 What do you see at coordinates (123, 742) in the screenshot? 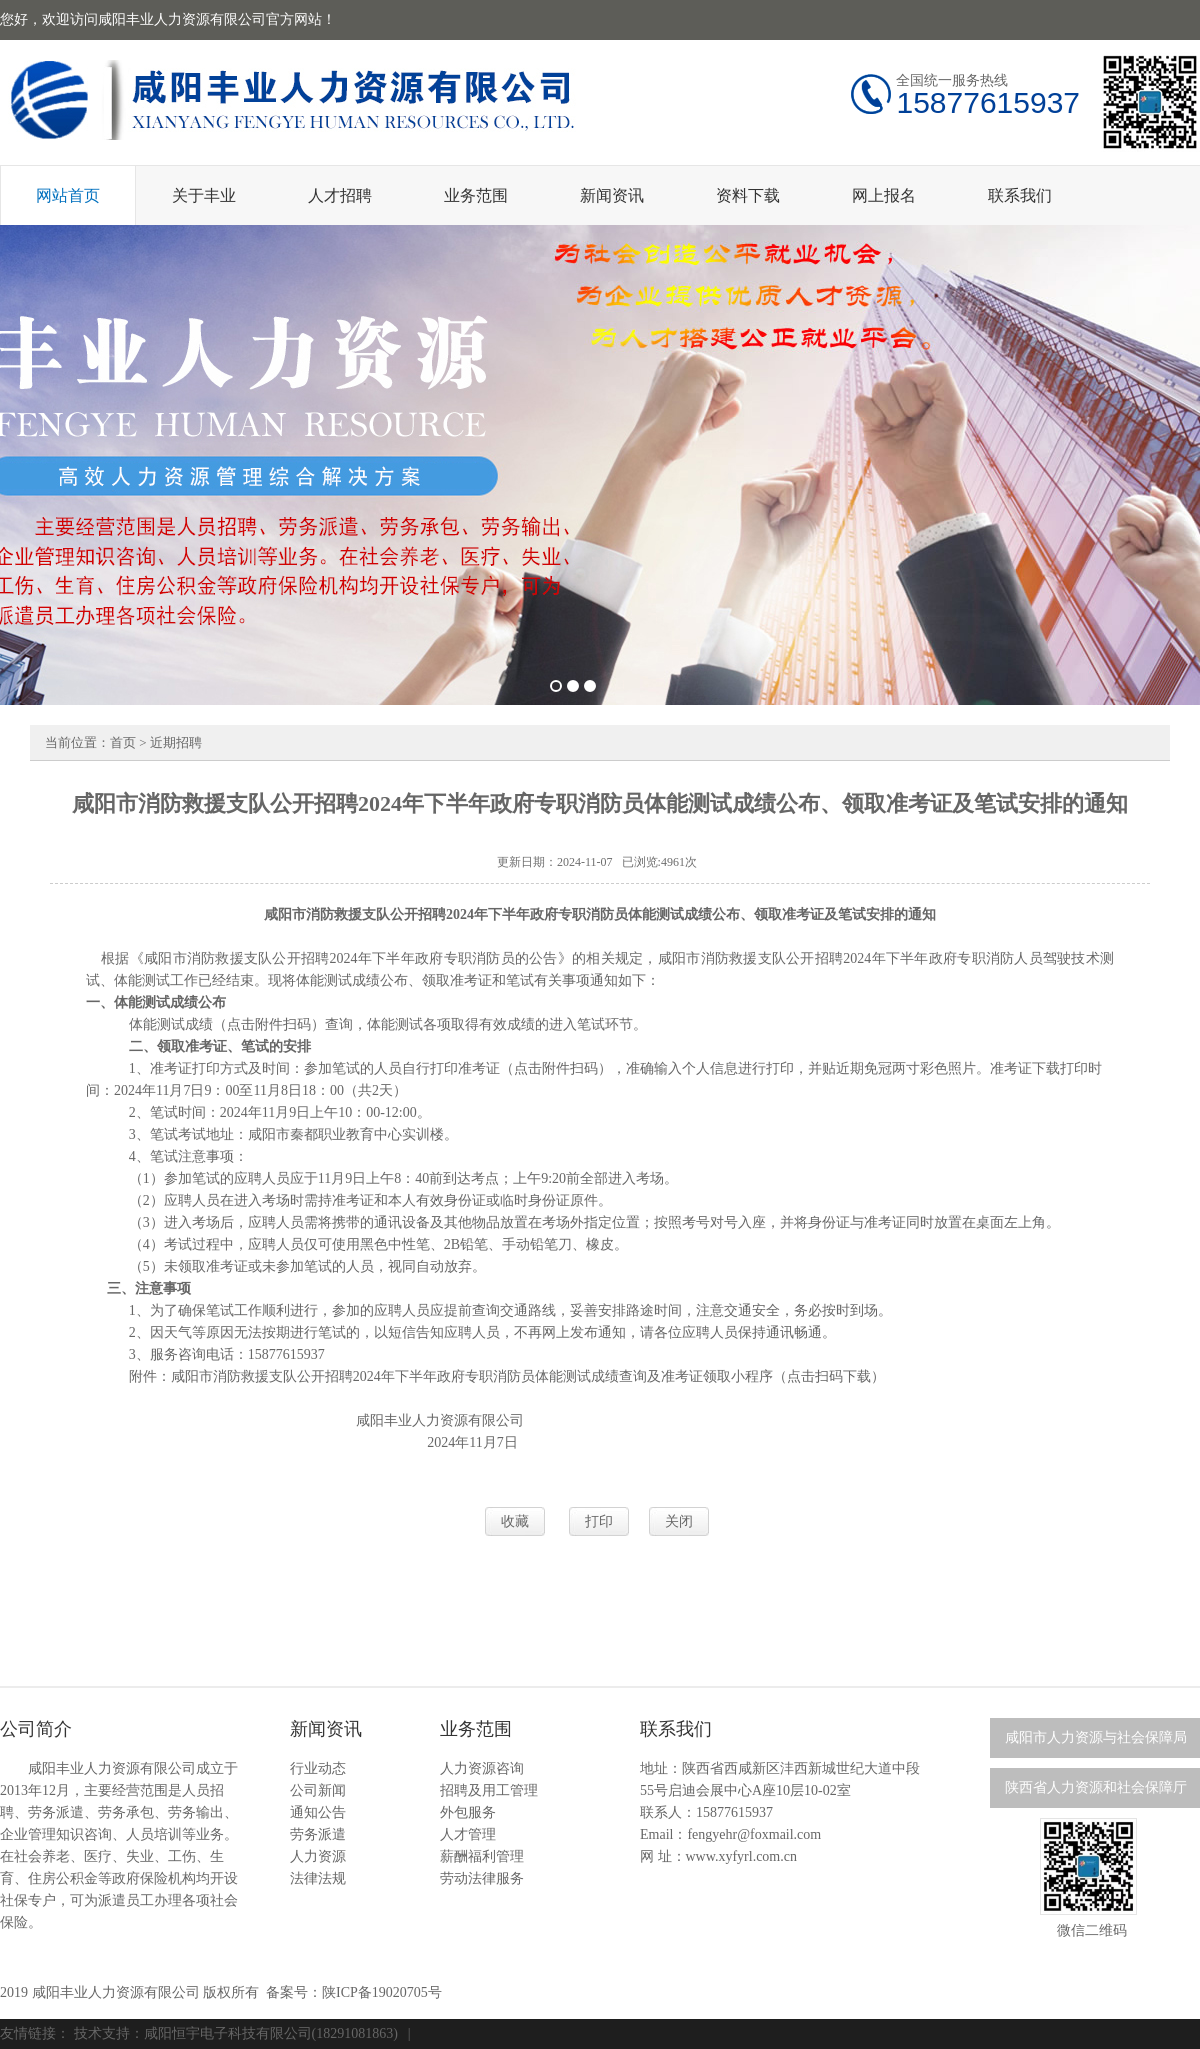
I see `首页` at bounding box center [123, 742].